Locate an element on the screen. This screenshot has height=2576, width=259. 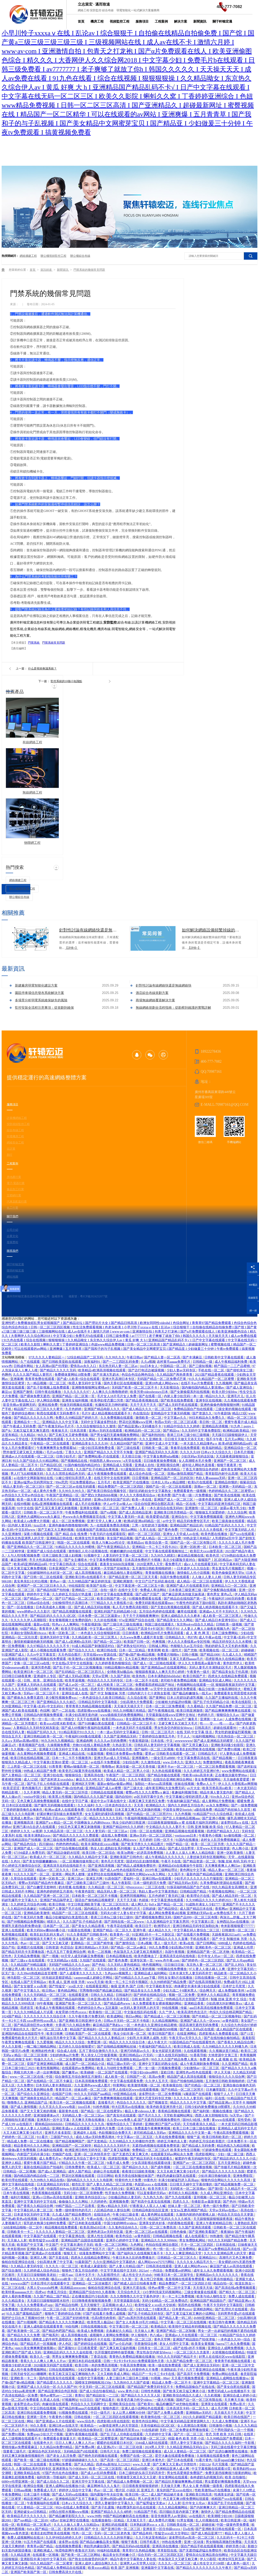
欧美日韩国产第一区 is located at coordinates (112, 1598).